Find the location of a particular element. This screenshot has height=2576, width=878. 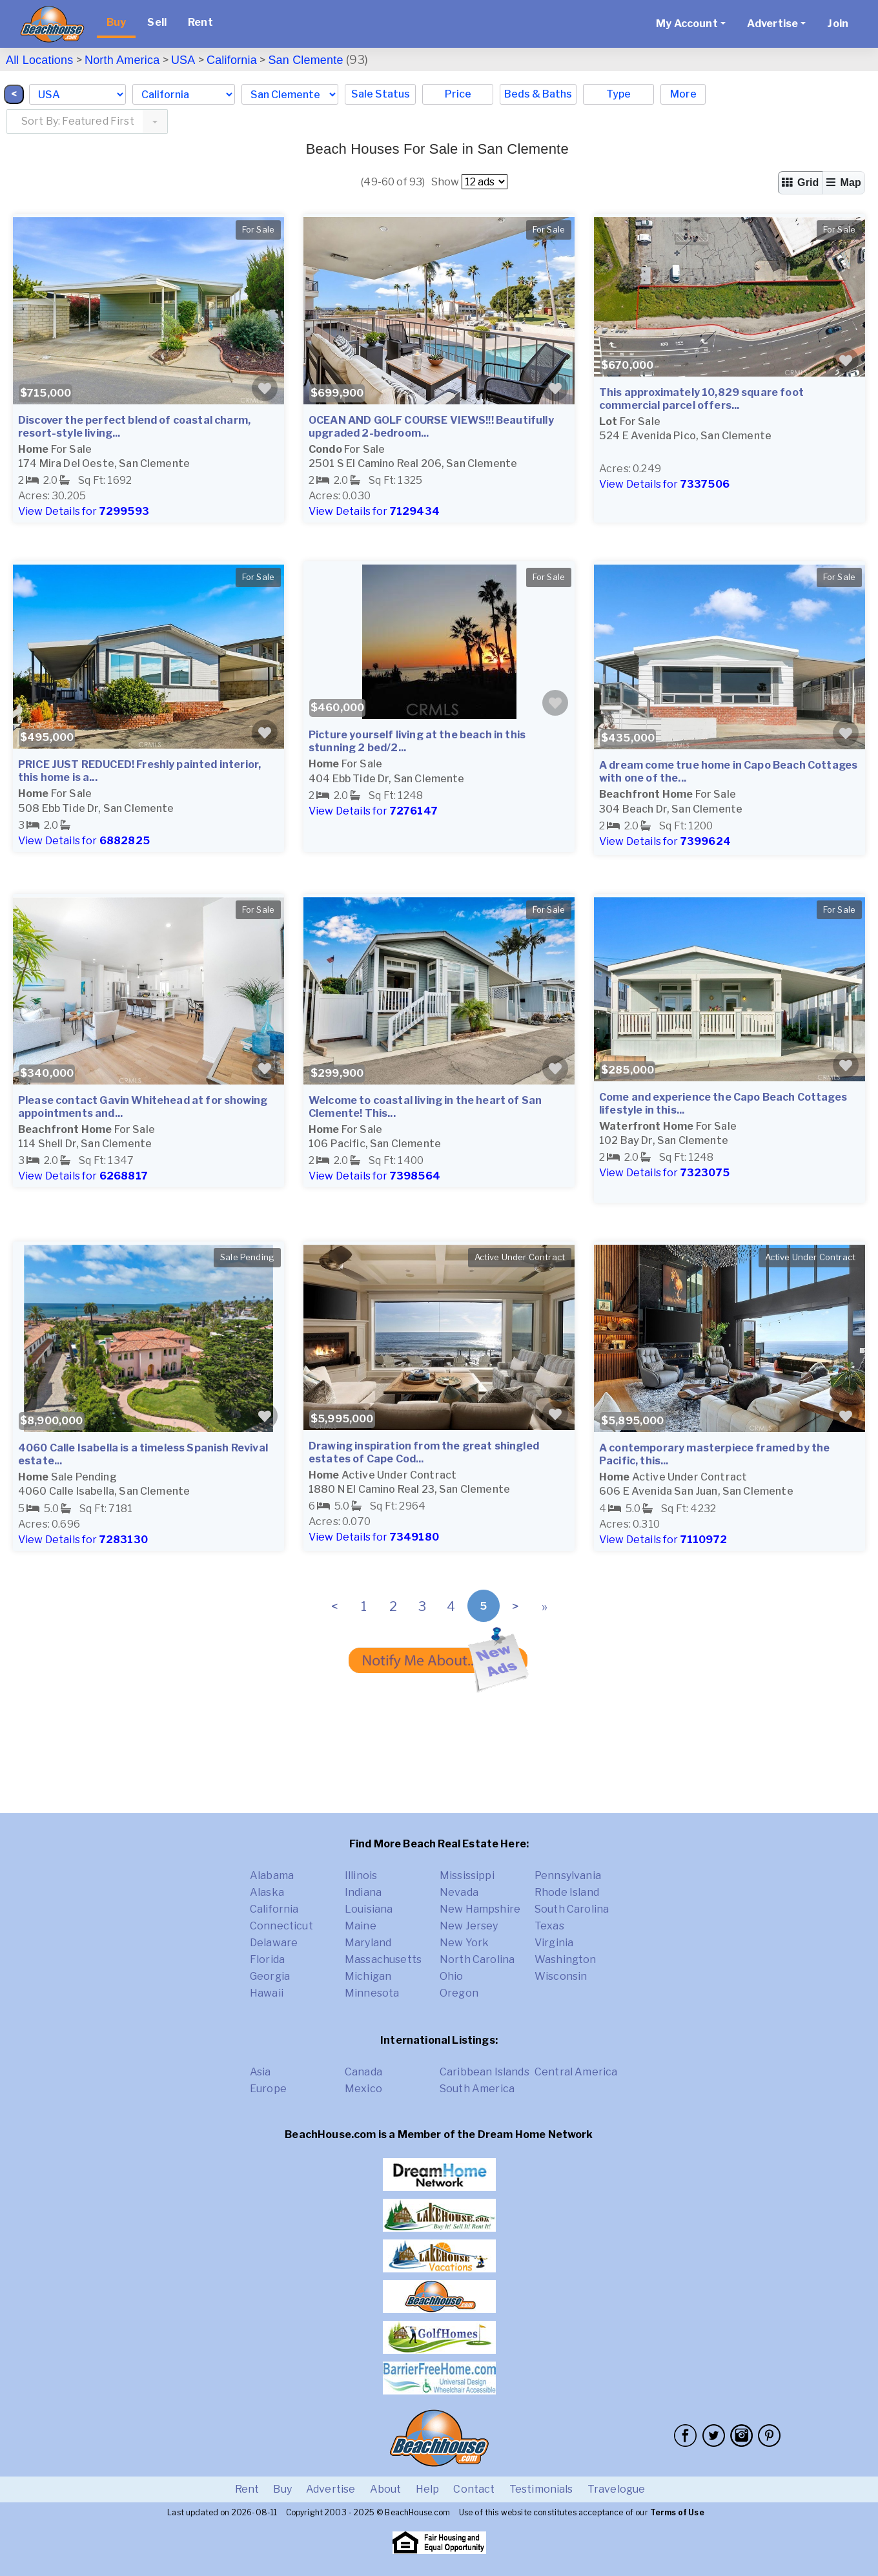

Oregon is located at coordinates (459, 1993).